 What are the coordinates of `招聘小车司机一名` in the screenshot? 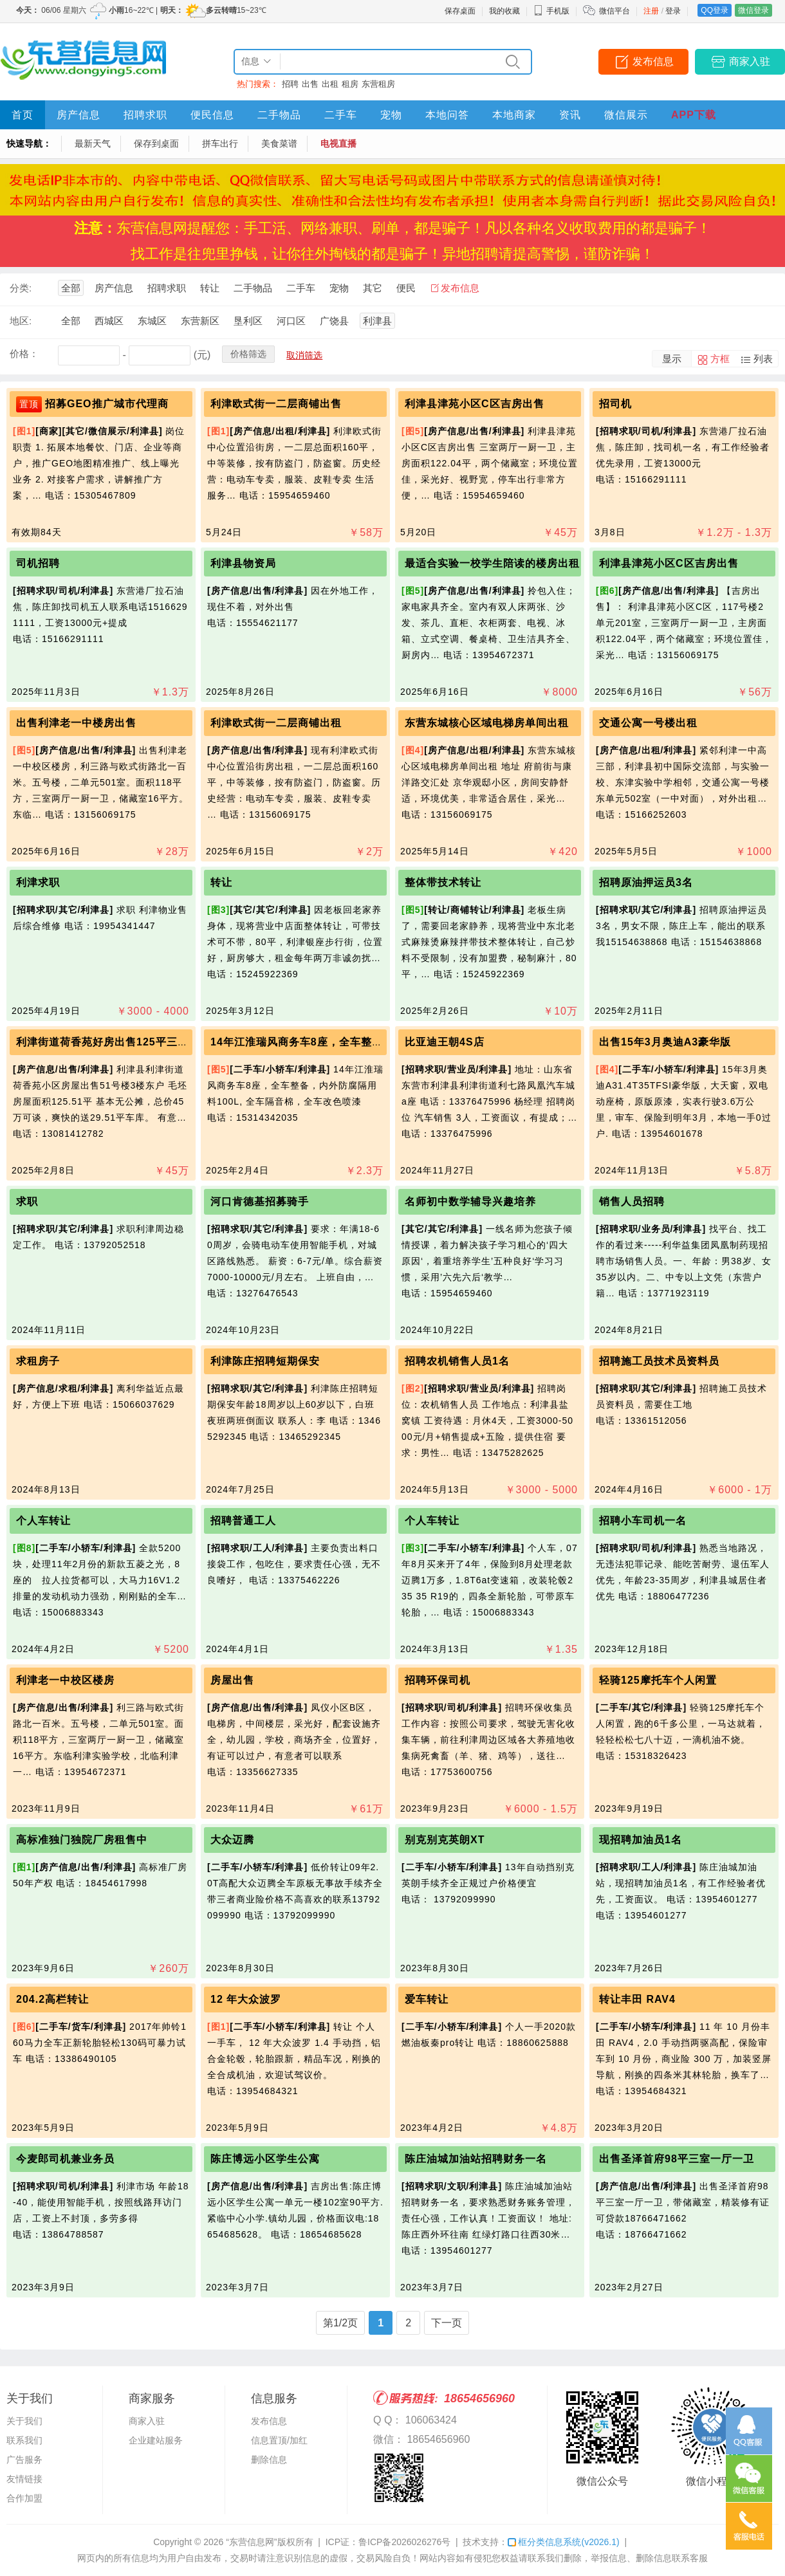 It's located at (643, 1520).